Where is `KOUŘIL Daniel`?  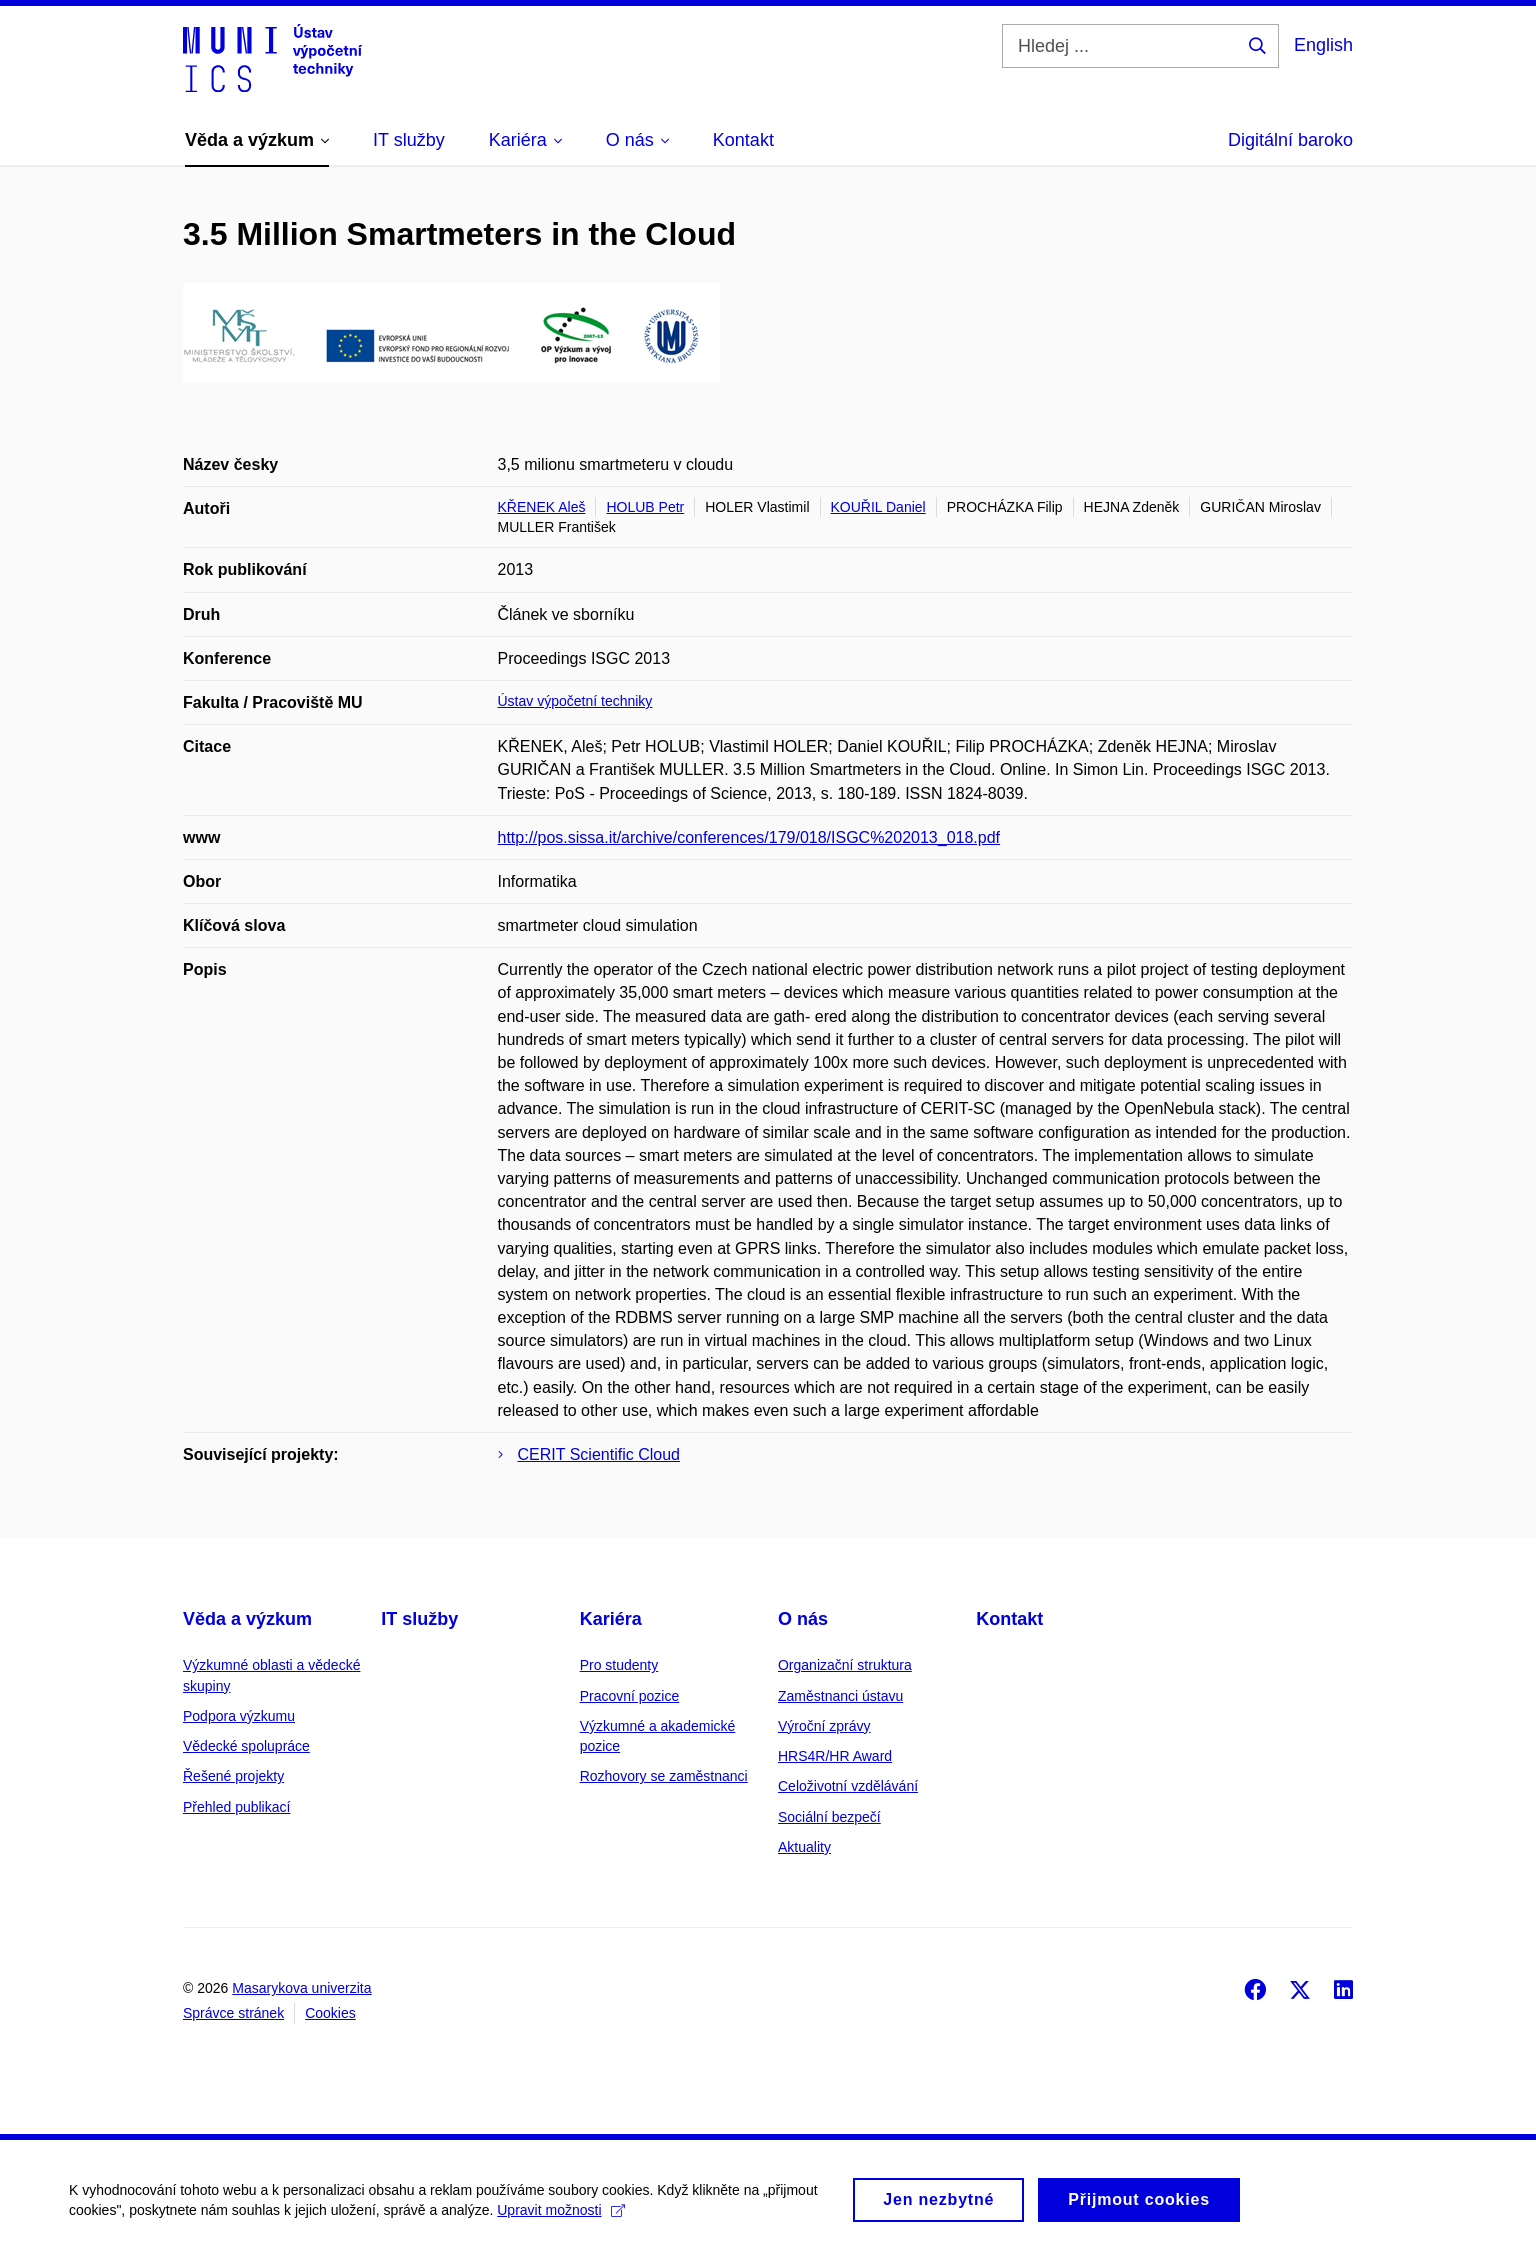 KOUŘIL Daniel is located at coordinates (878, 507).